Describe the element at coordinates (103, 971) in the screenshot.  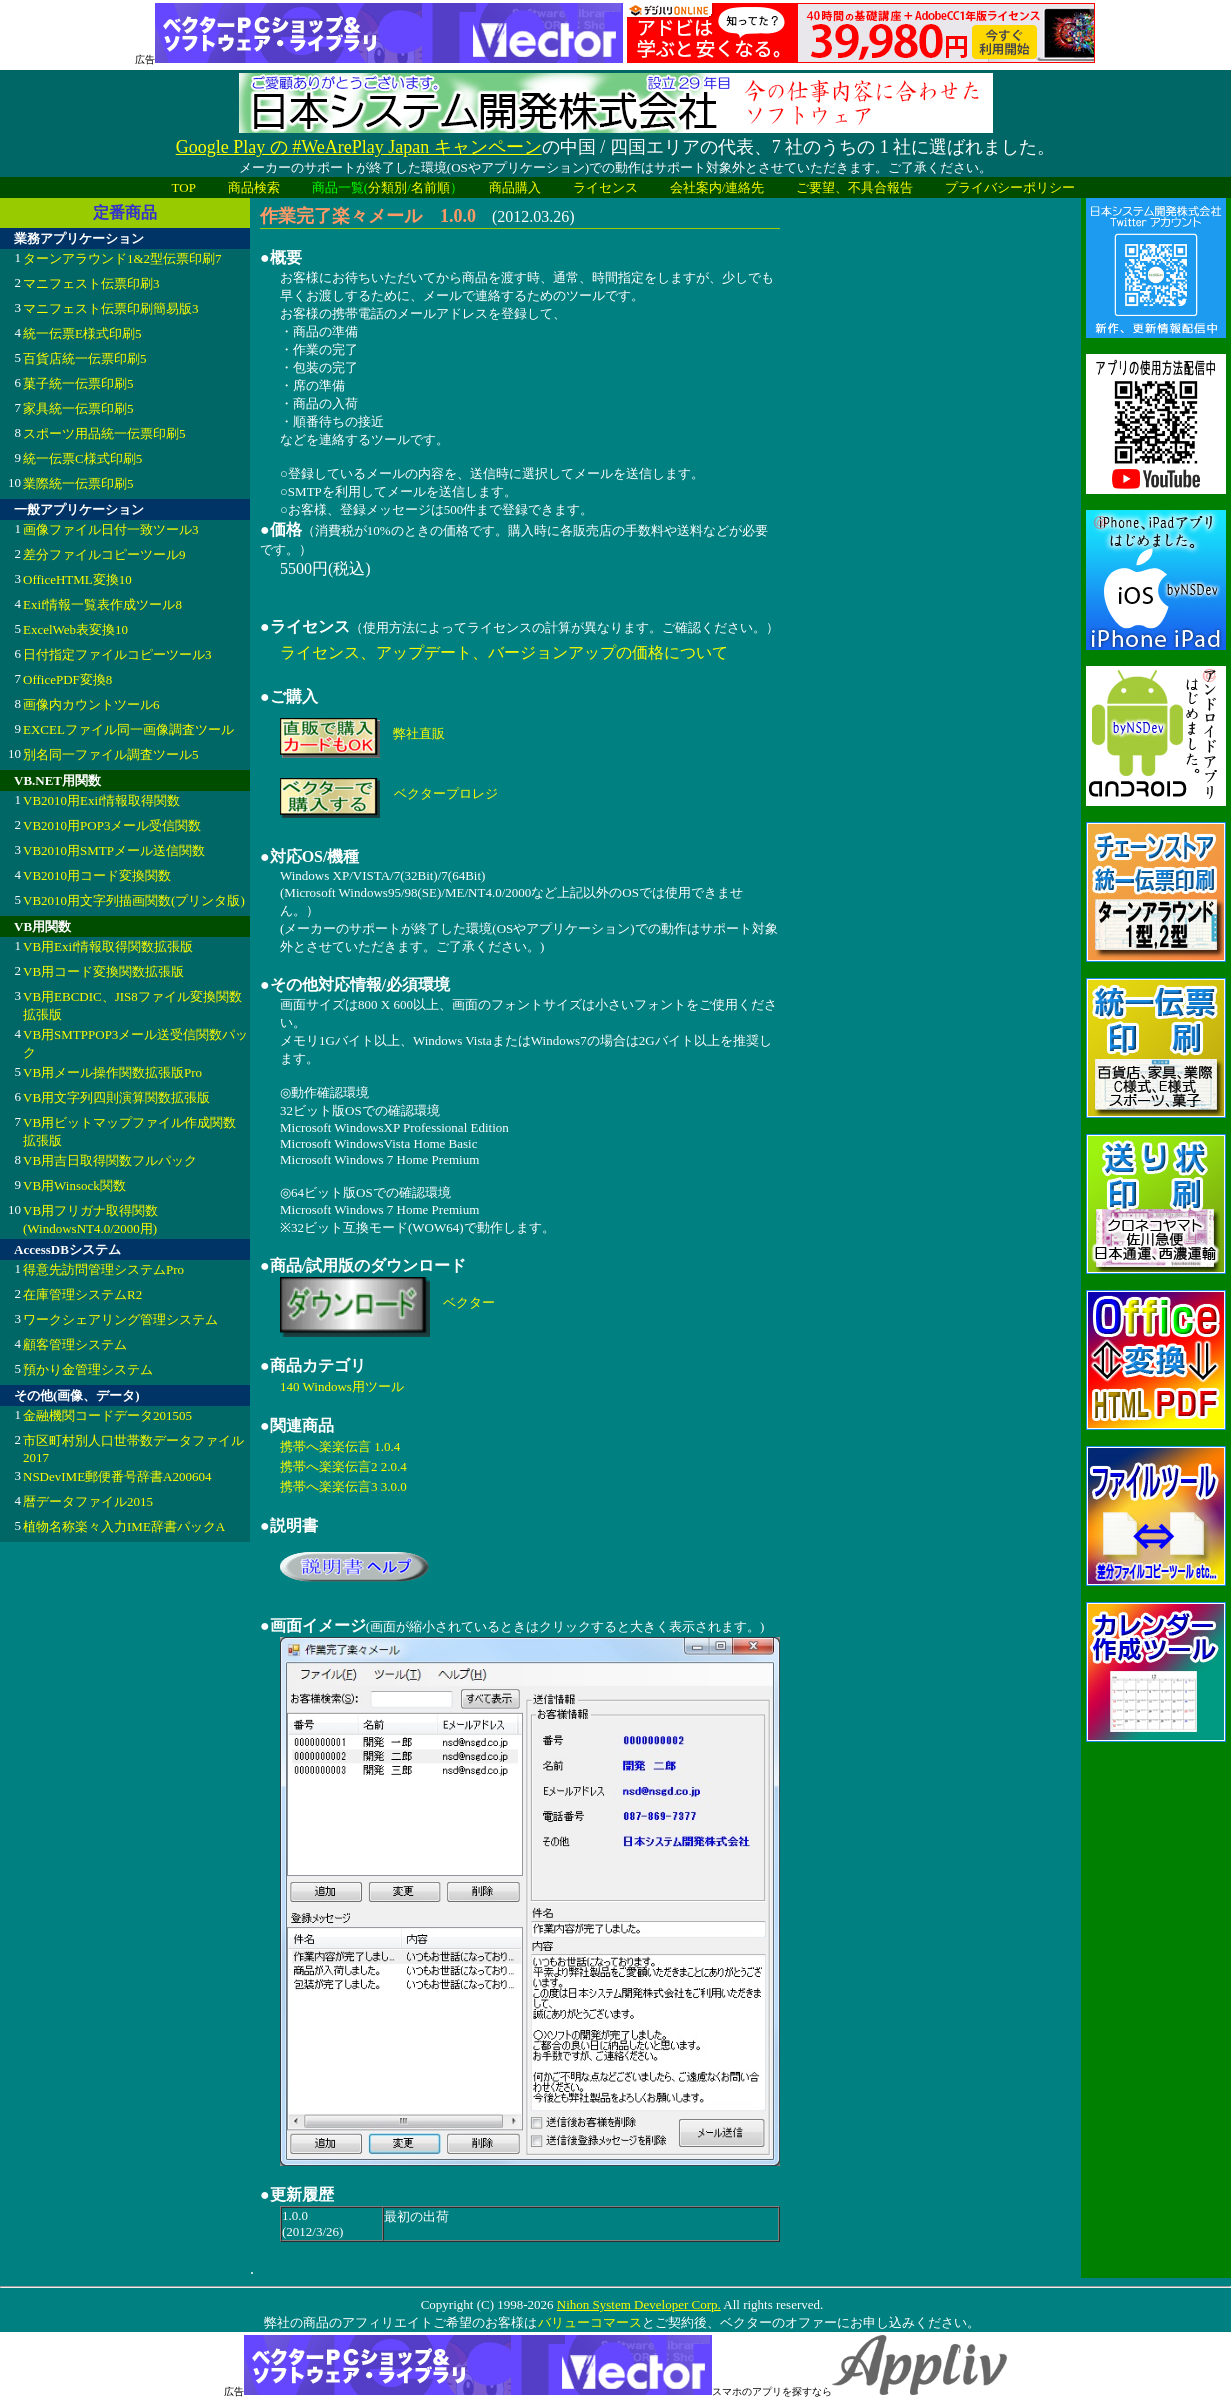
I see `VB用コード変換関数拡張版` at that location.